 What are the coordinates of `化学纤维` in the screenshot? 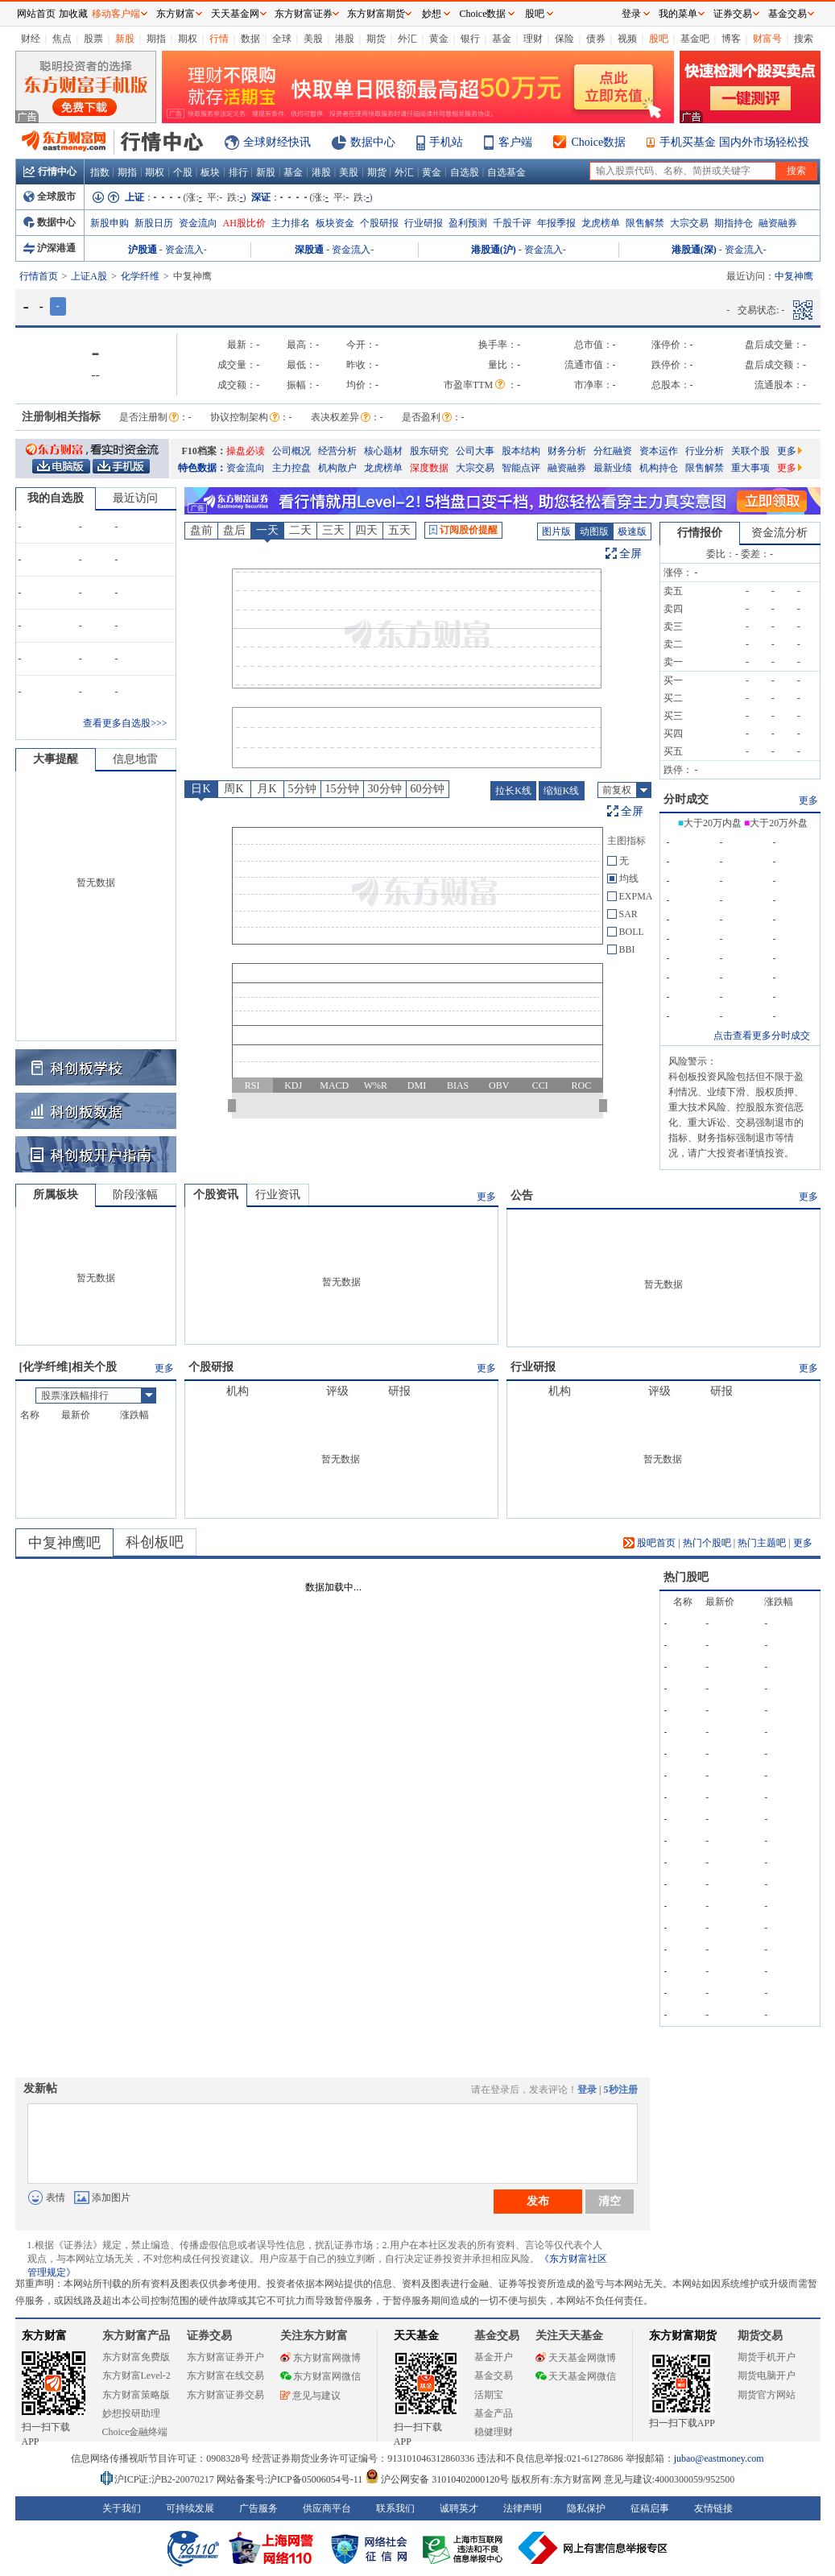 It's located at (140, 276).